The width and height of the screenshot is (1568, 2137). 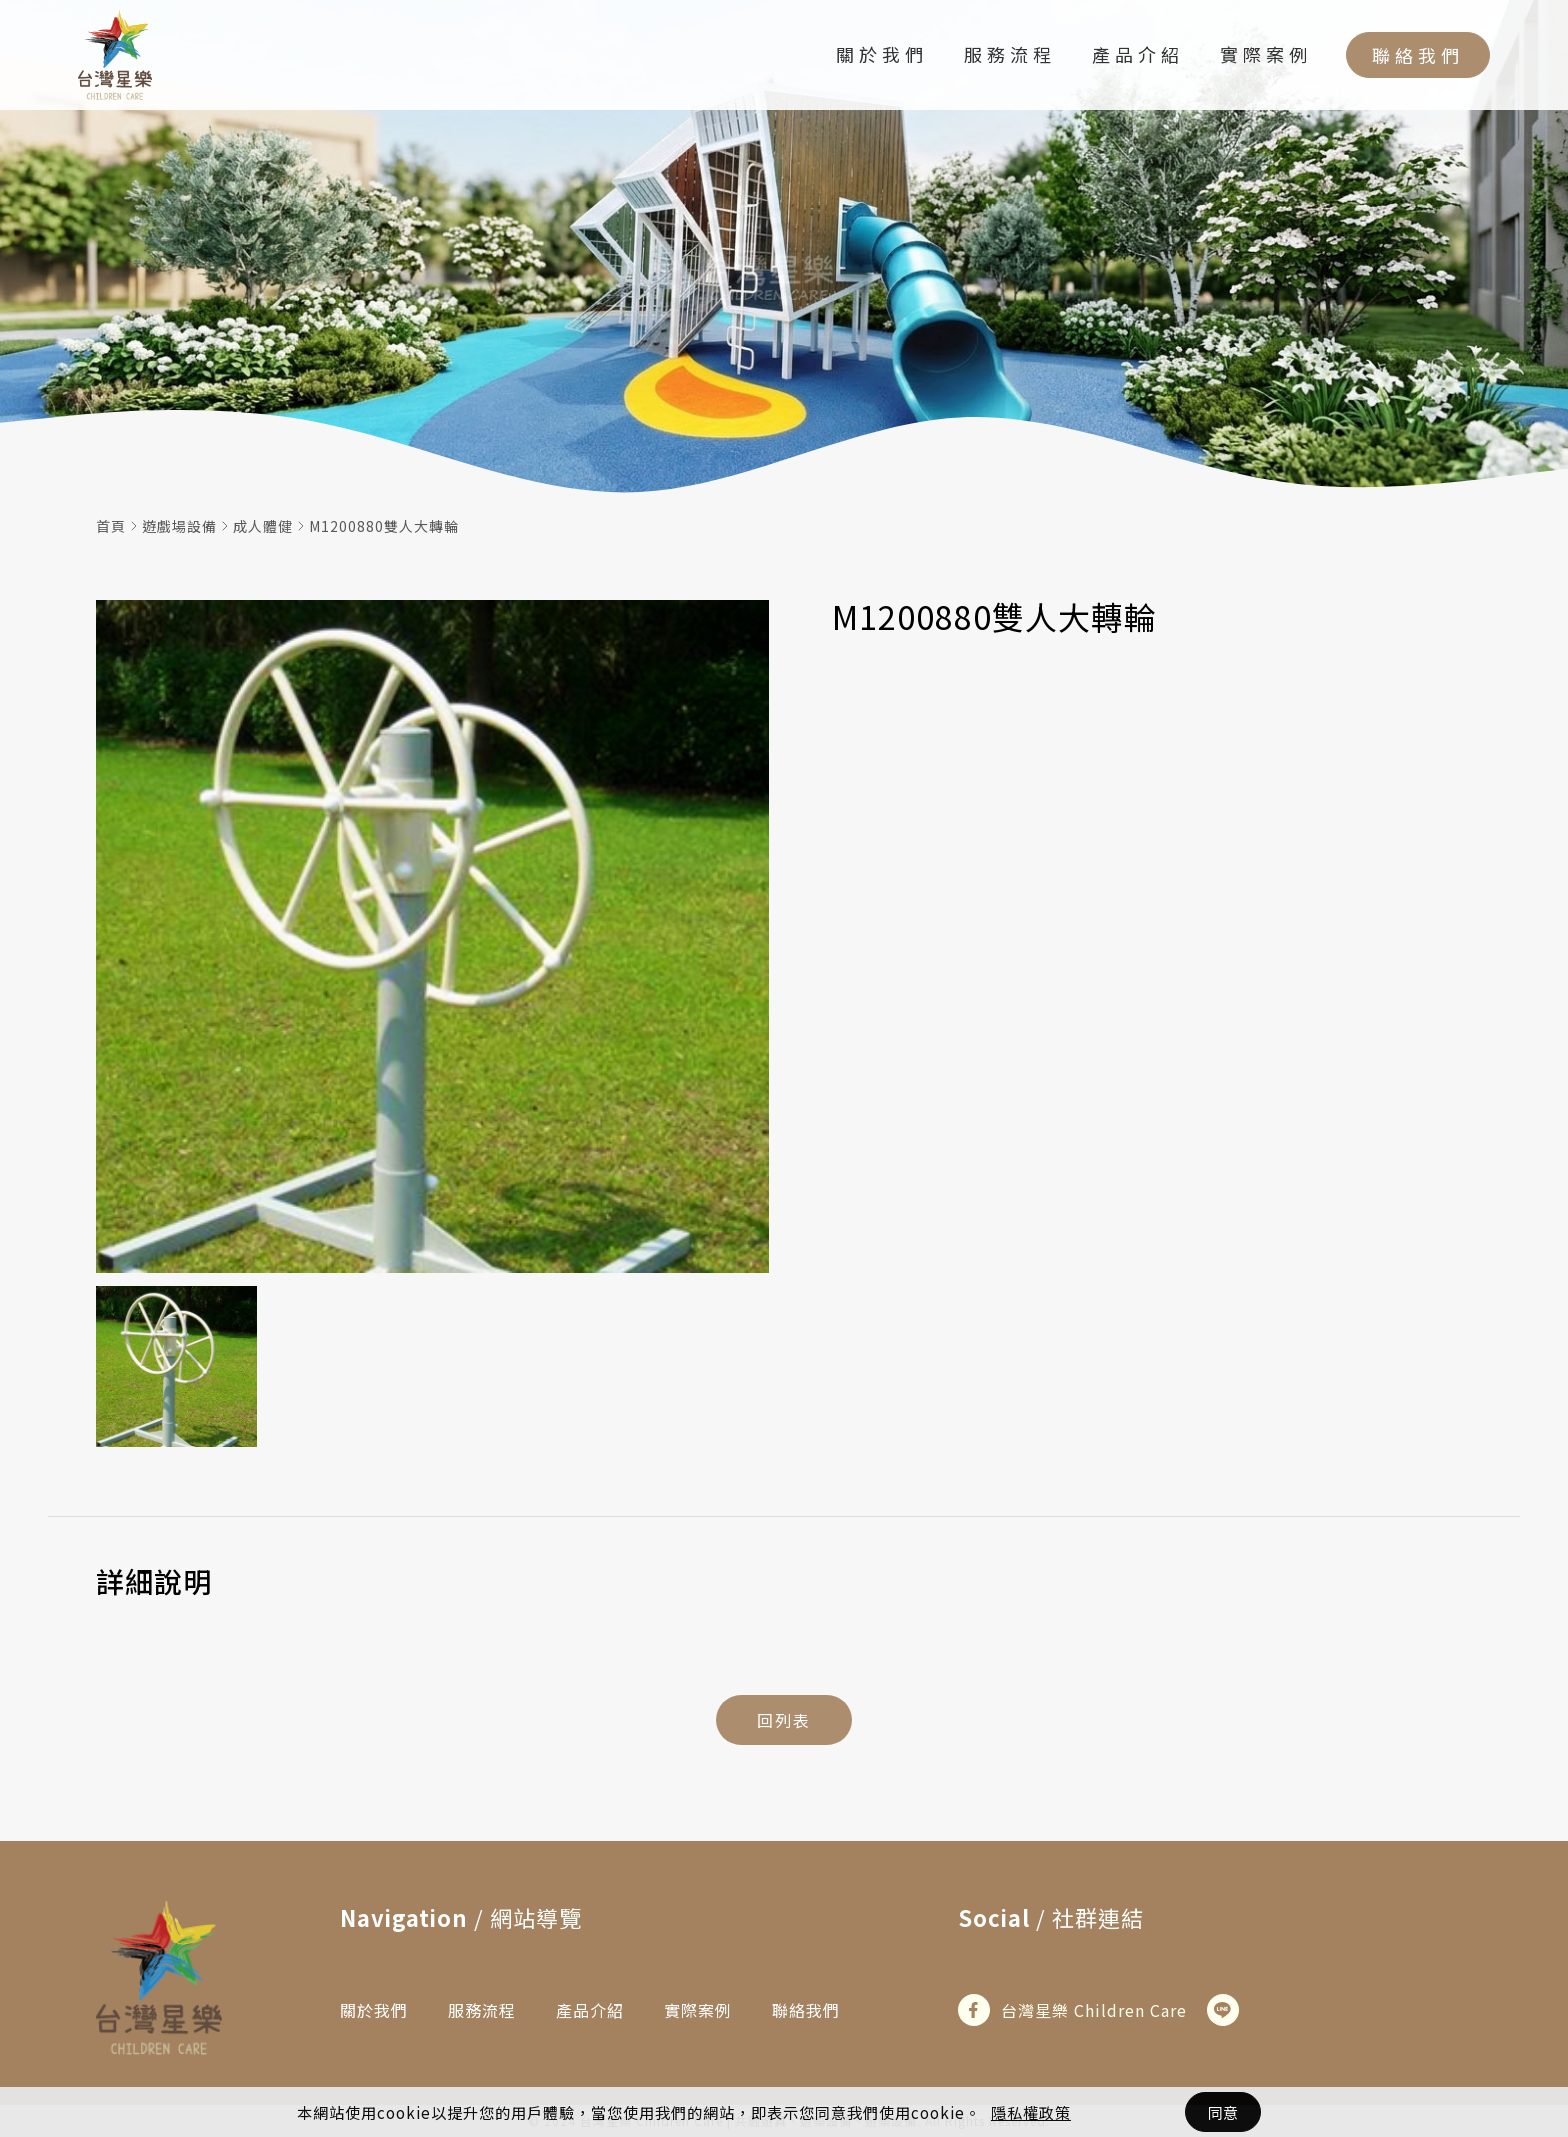 What do you see at coordinates (1031, 2112) in the screenshot?
I see `隱私權政策` at bounding box center [1031, 2112].